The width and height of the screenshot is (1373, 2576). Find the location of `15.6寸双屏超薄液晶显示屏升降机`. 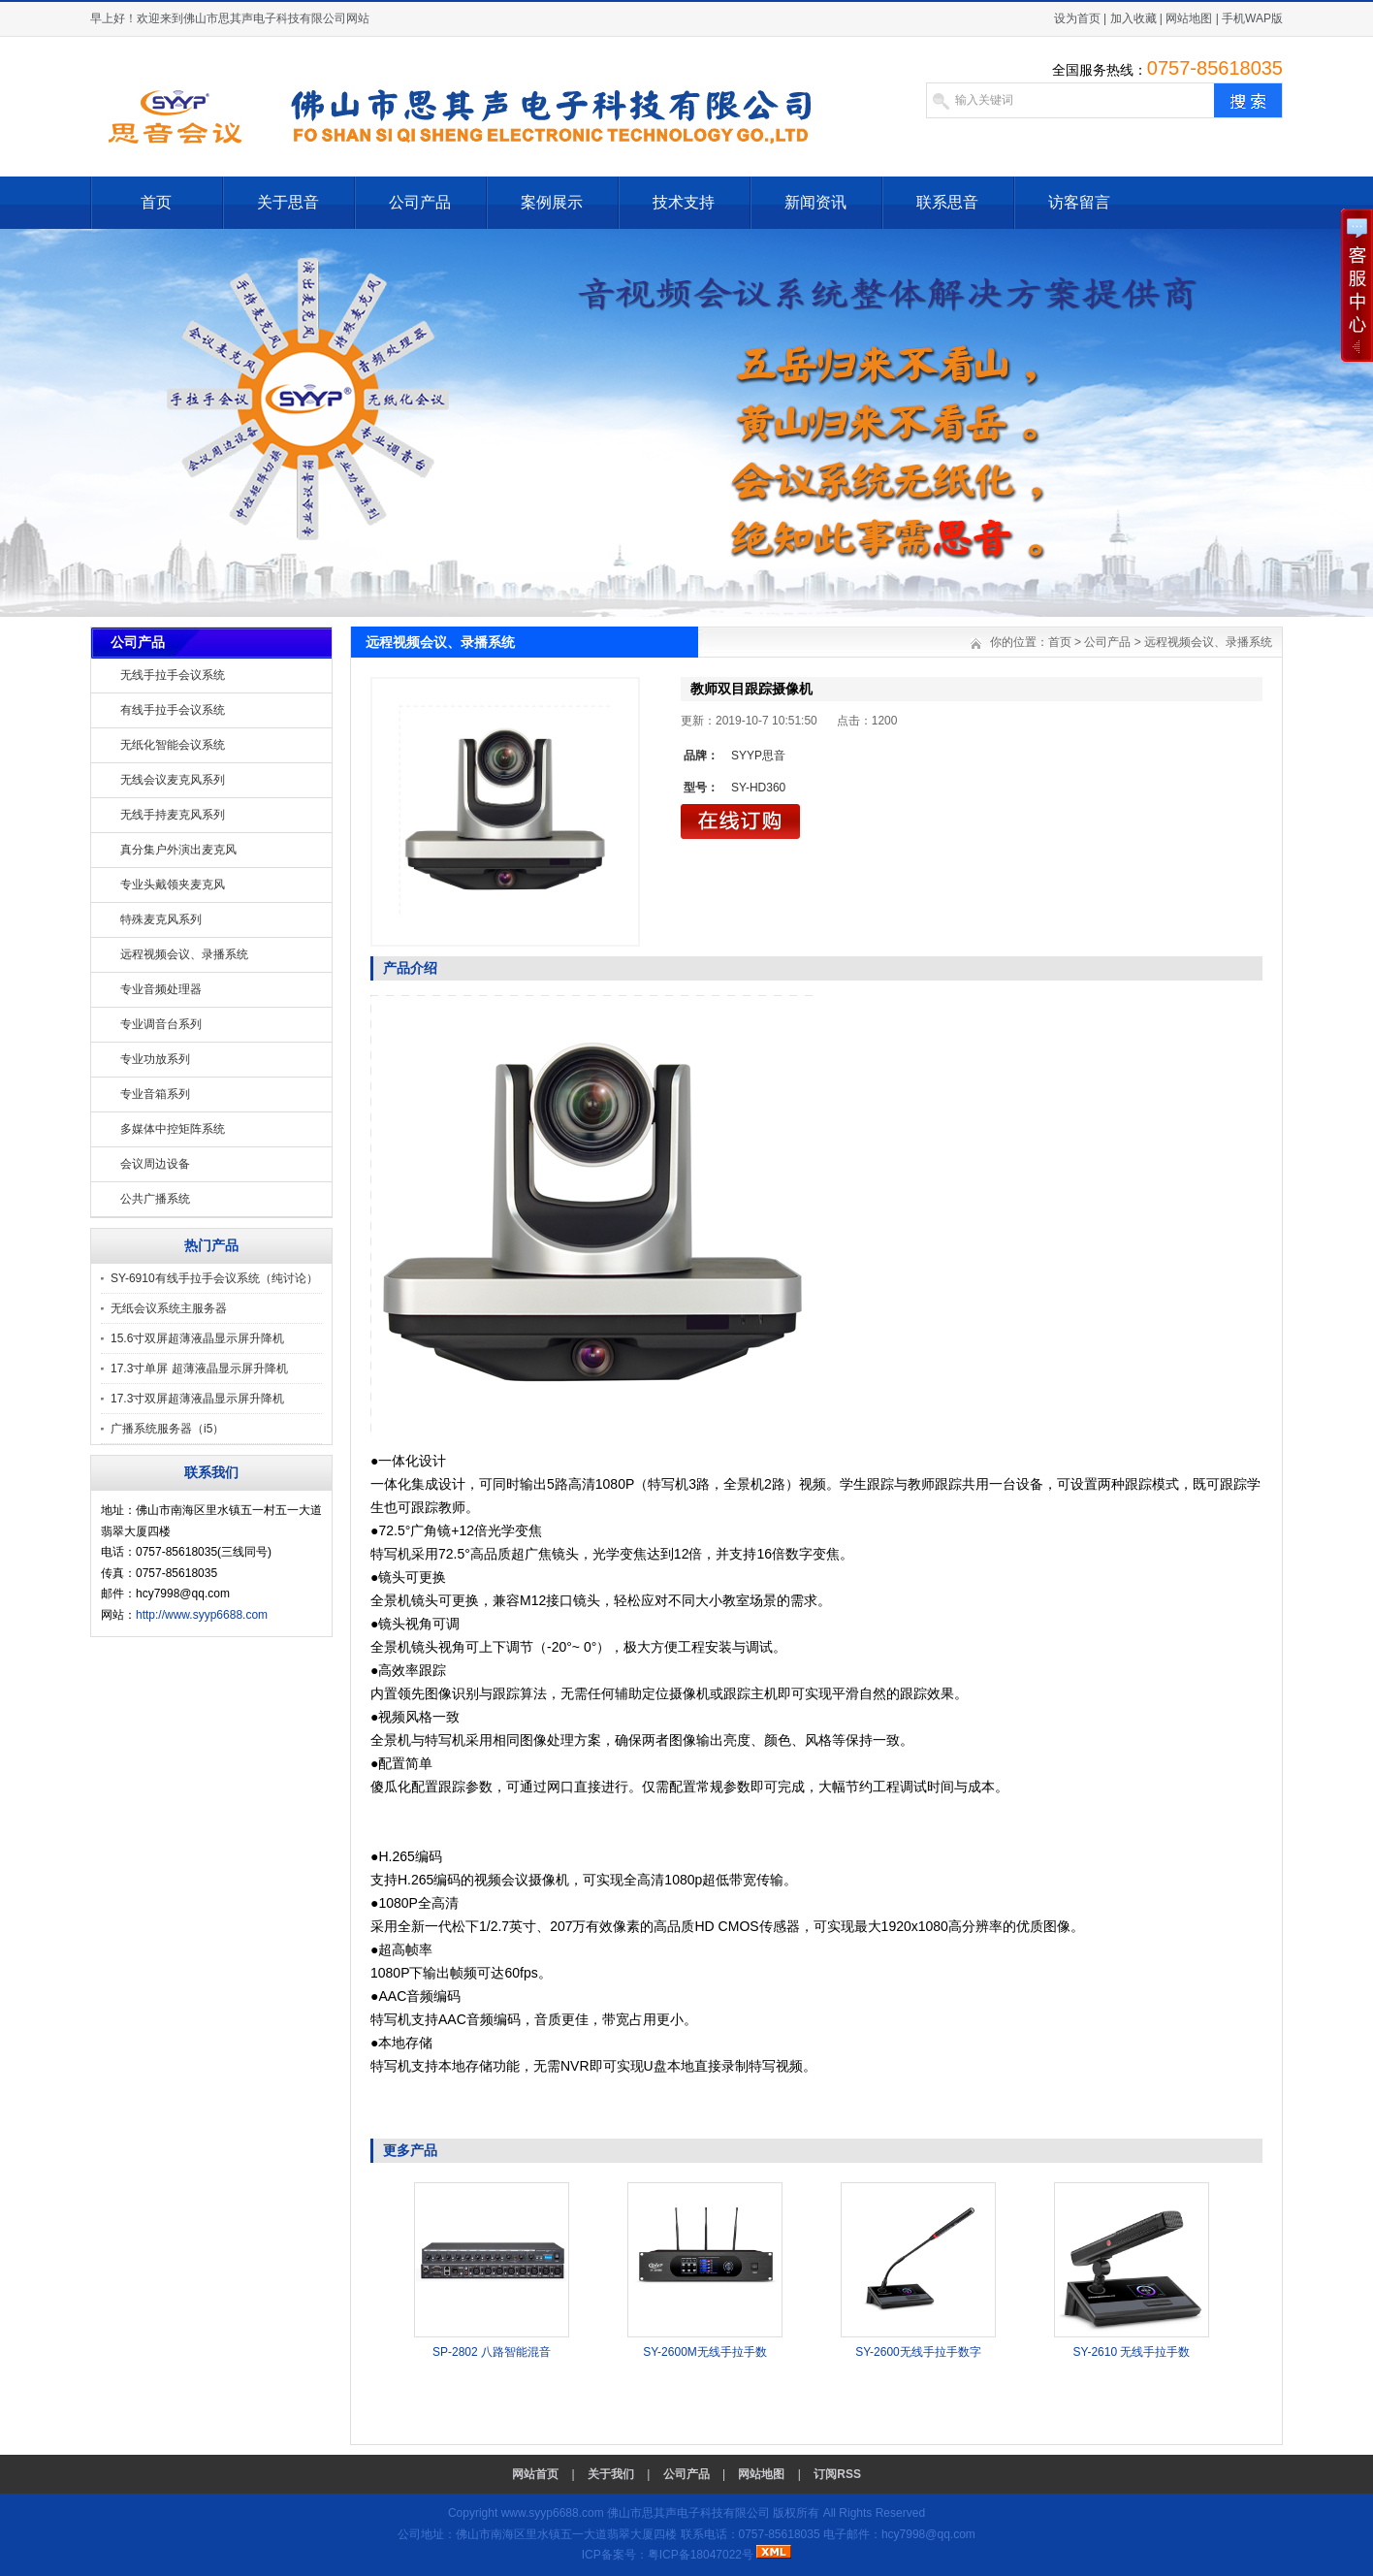

15.6寸双屏超薄液晶显示屏升降机 is located at coordinates (197, 1338).